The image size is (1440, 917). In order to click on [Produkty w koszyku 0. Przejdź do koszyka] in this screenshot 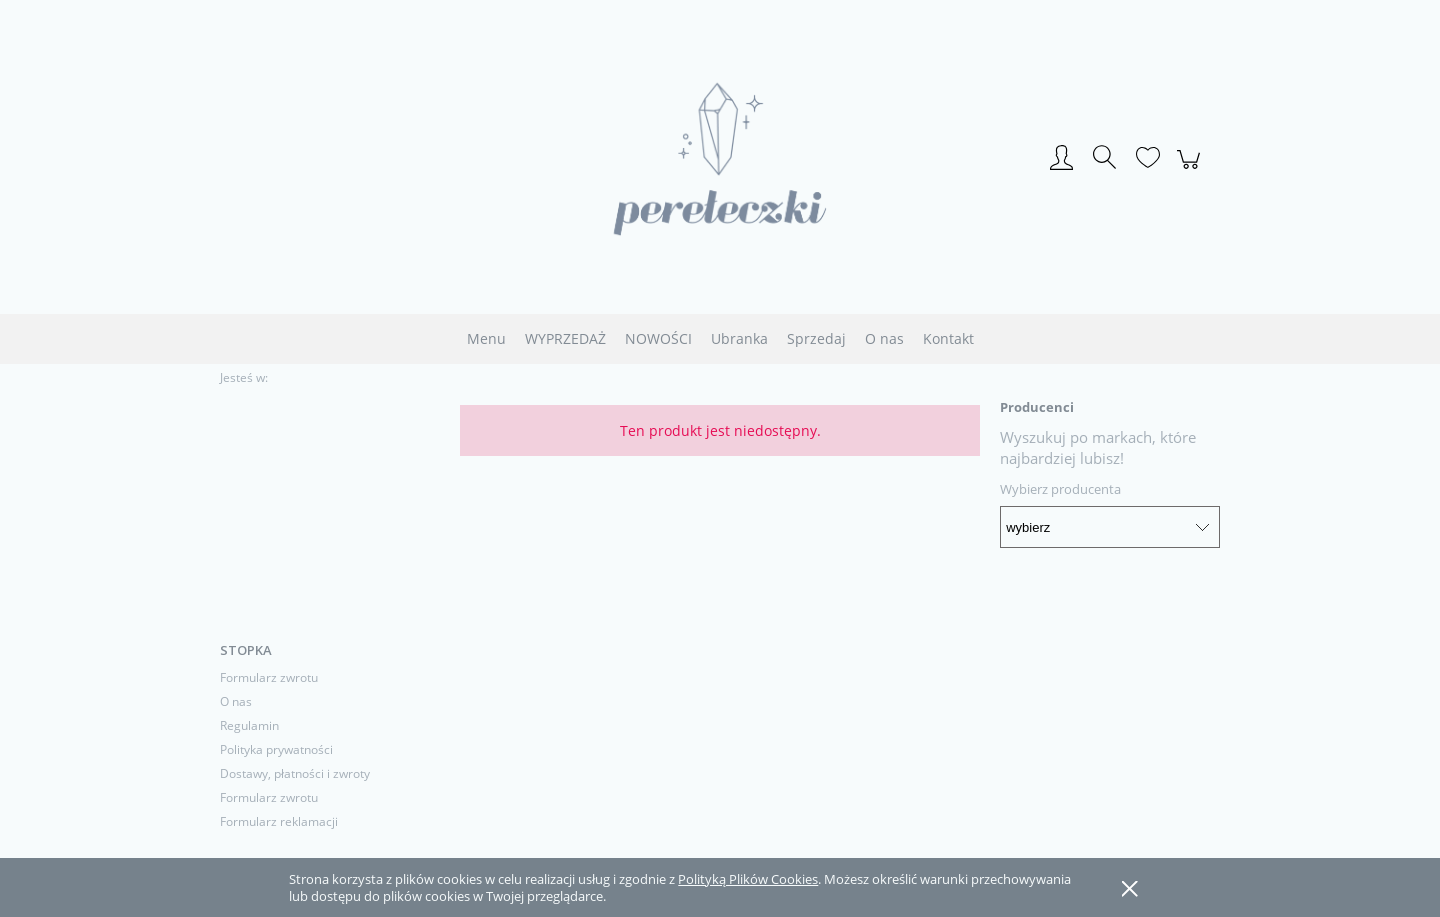, I will do `click(1191, 170)`.